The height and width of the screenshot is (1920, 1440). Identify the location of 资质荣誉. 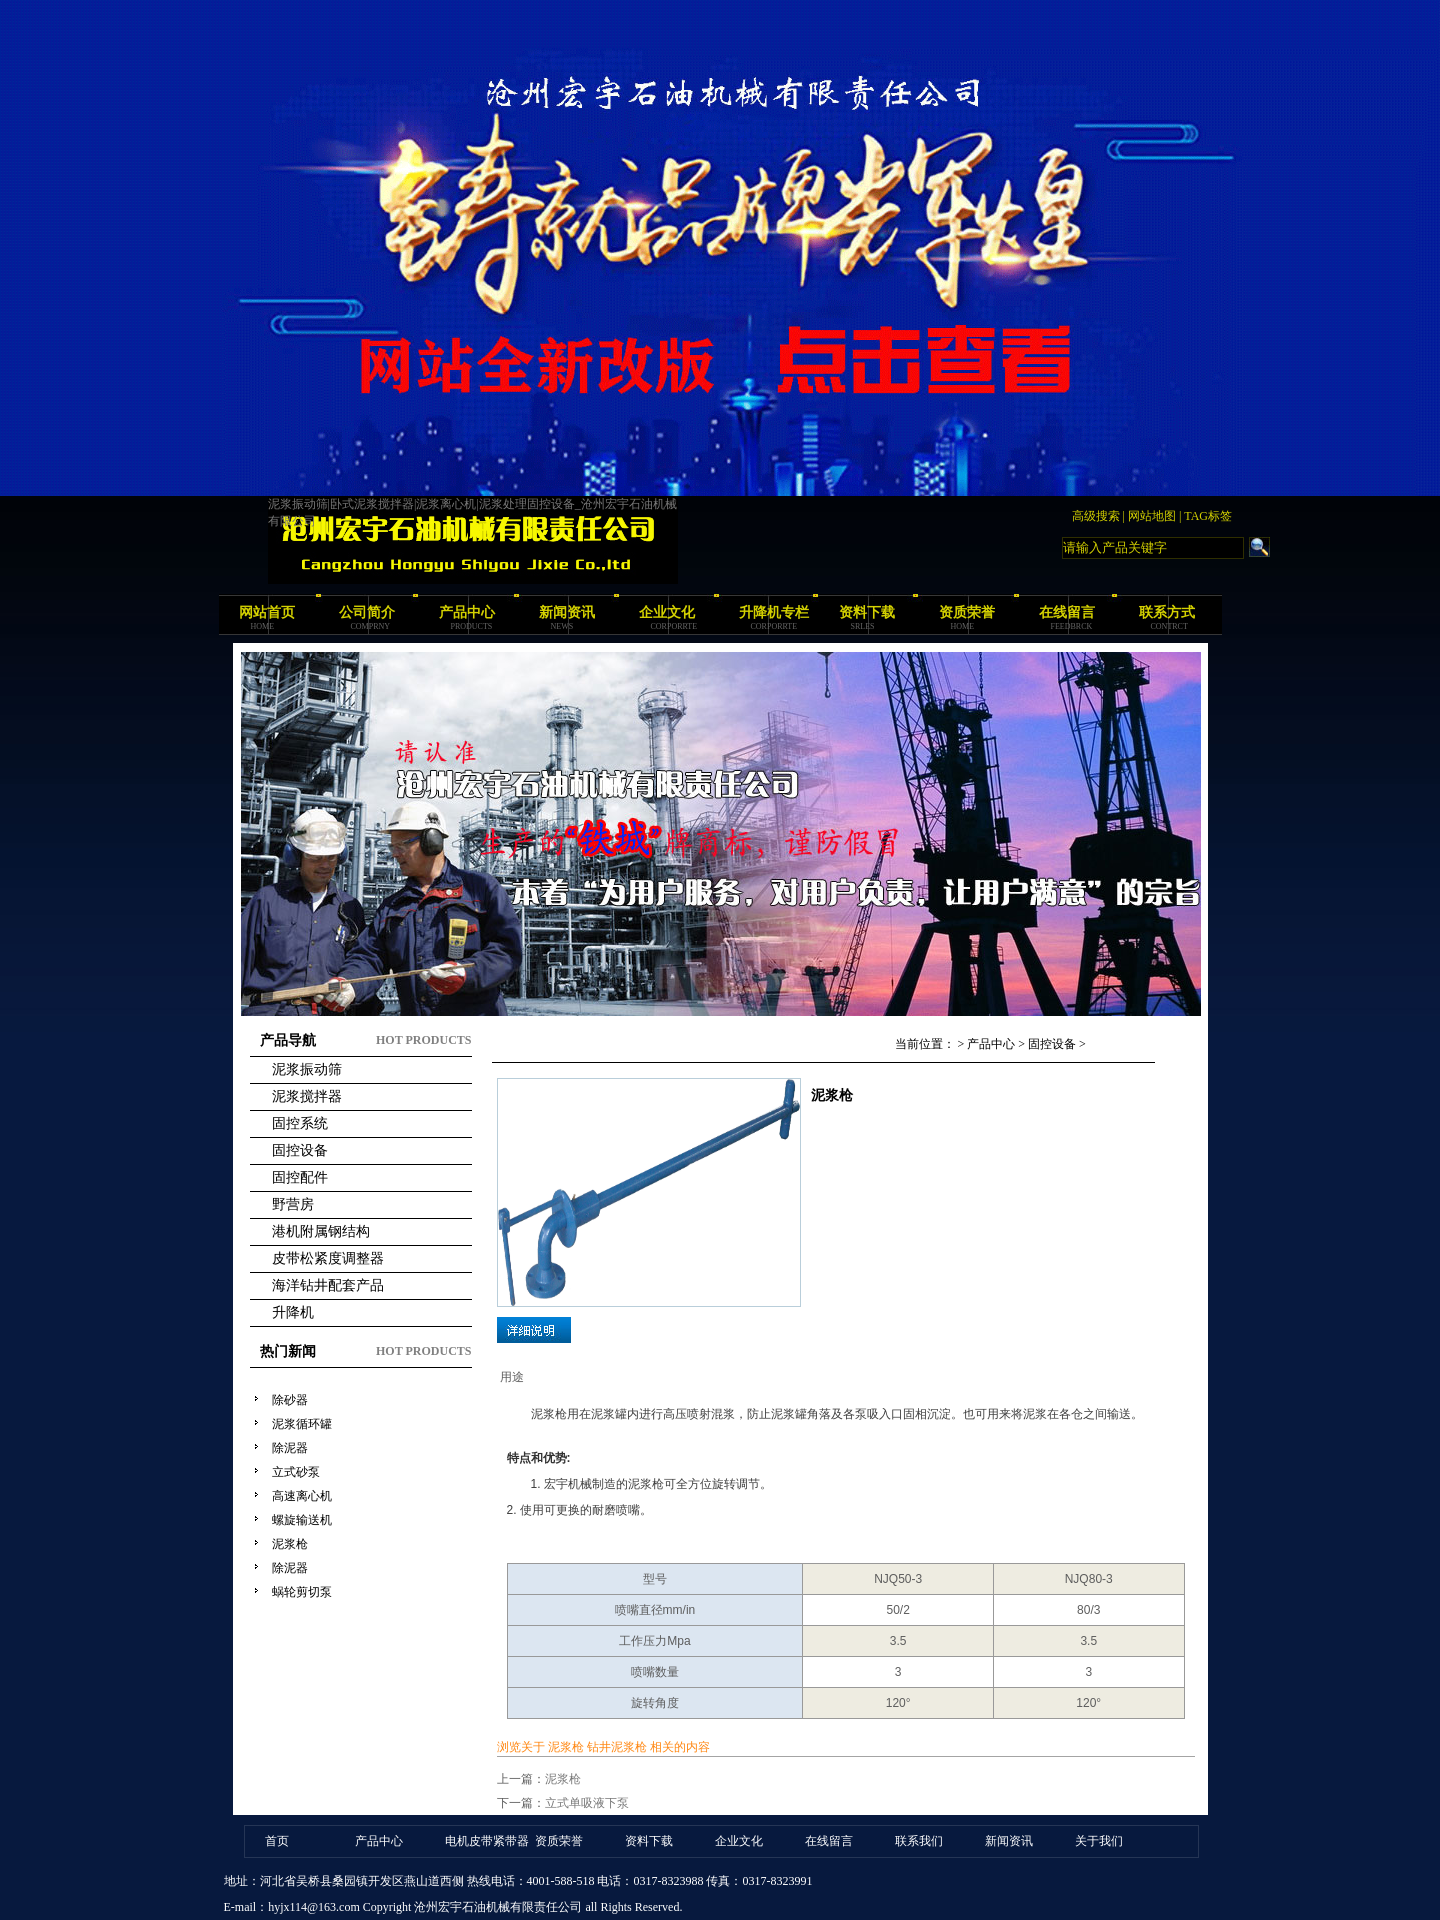
(967, 612).